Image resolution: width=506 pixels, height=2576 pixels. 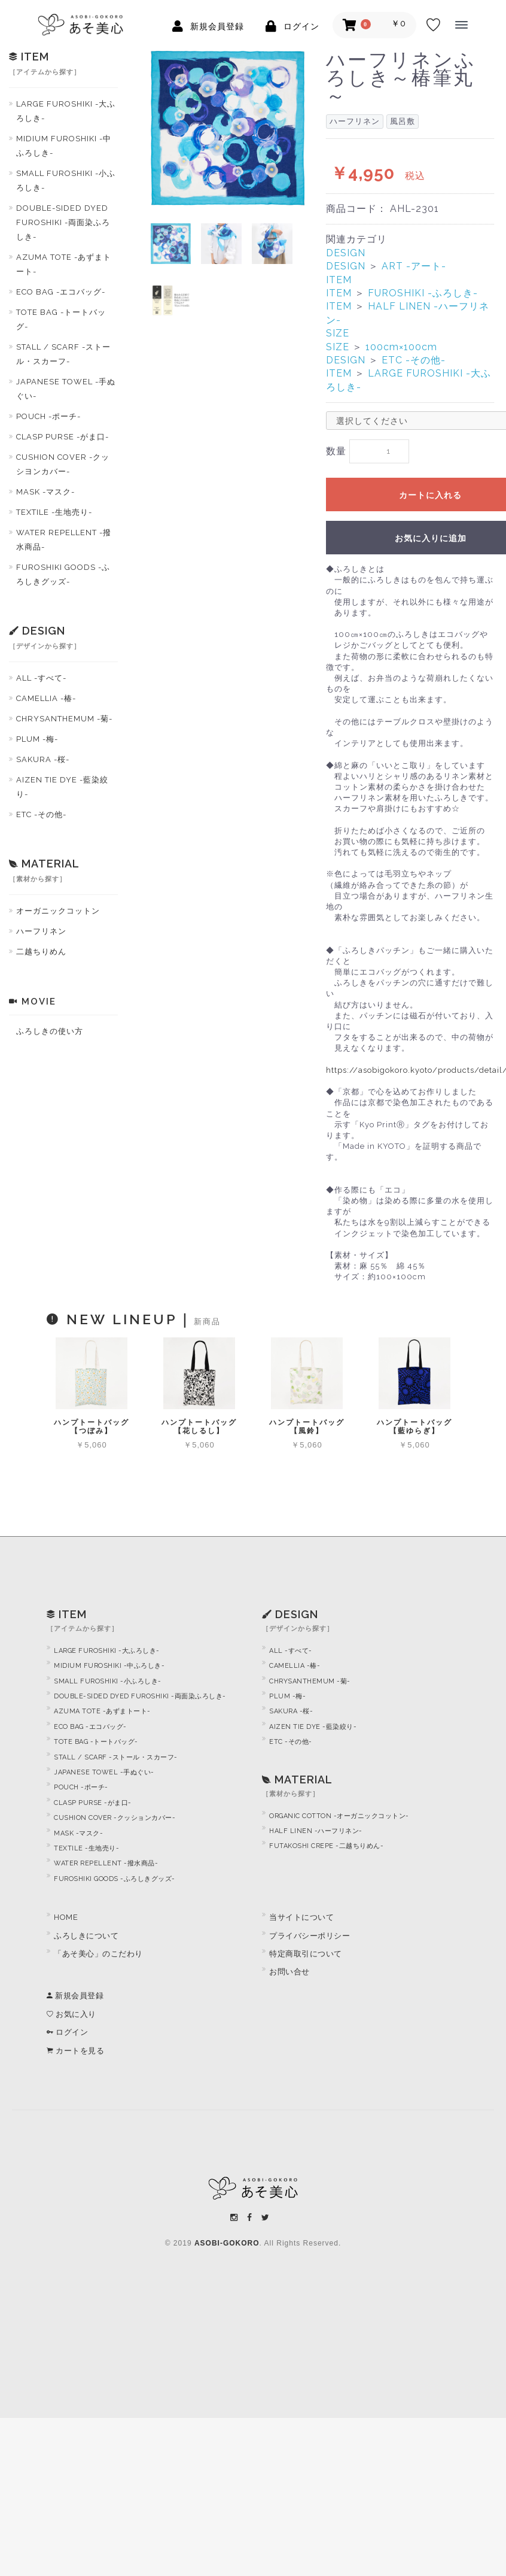 I want to click on AIZEN TIE DYE -藍染絞り-, so click(x=62, y=787).